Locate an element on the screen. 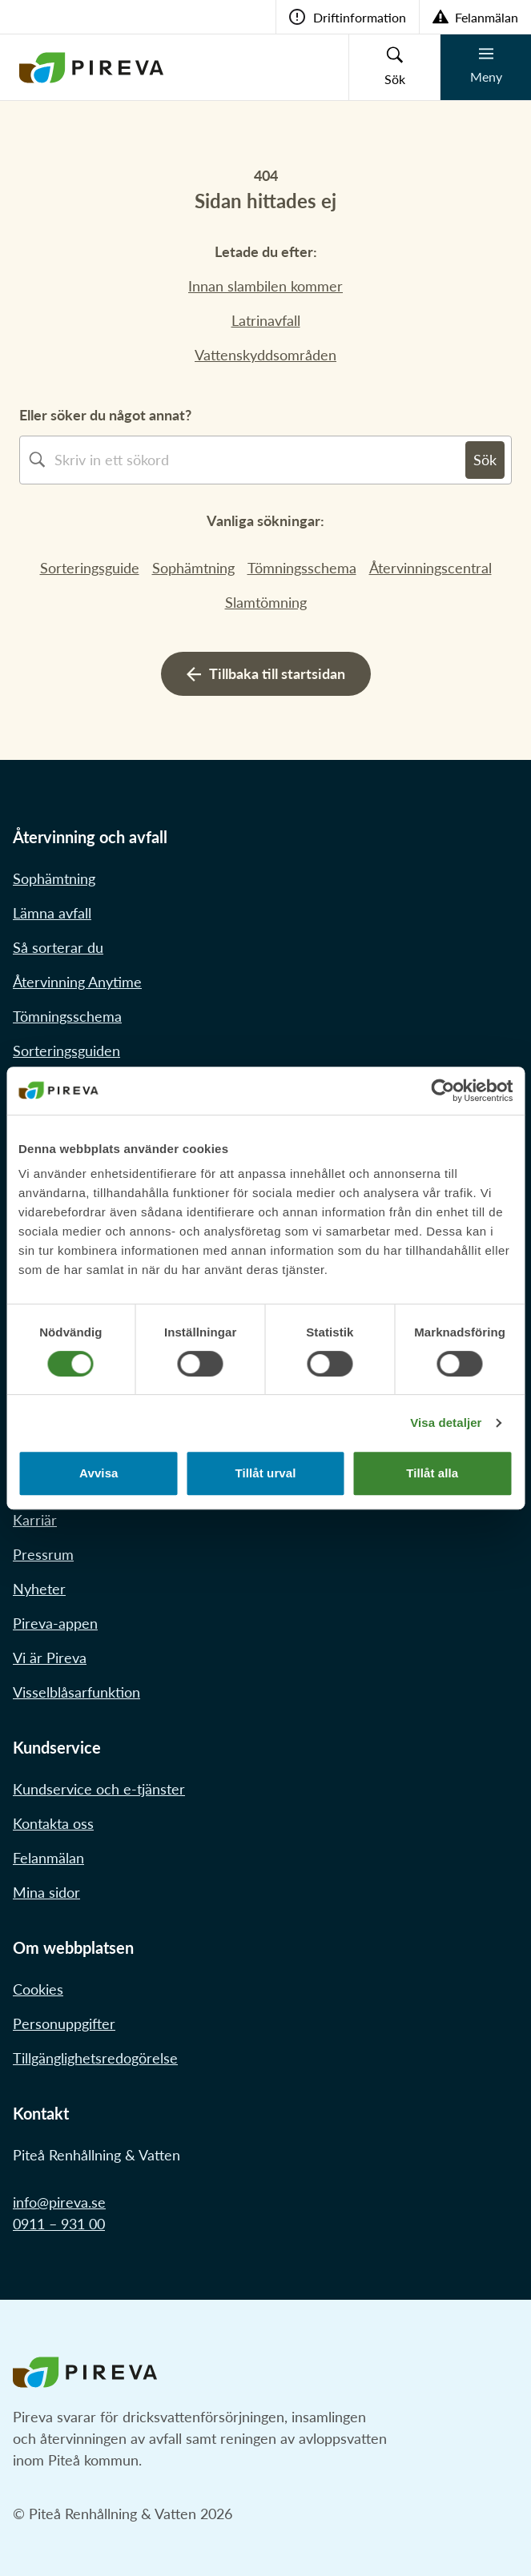 This screenshot has width=531, height=2576. Tillgänglighetsredogörelse is located at coordinates (95, 2058).